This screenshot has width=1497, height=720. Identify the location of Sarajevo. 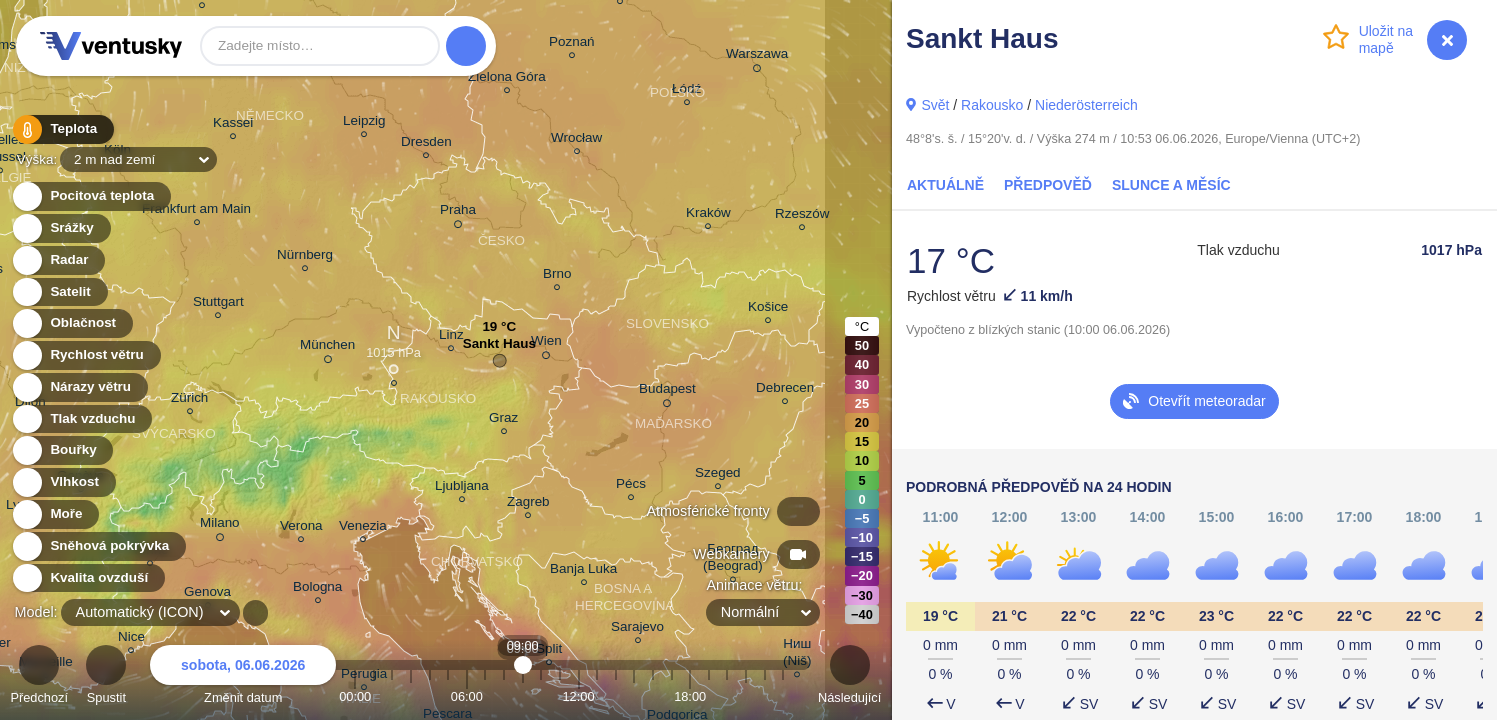
(637, 629).